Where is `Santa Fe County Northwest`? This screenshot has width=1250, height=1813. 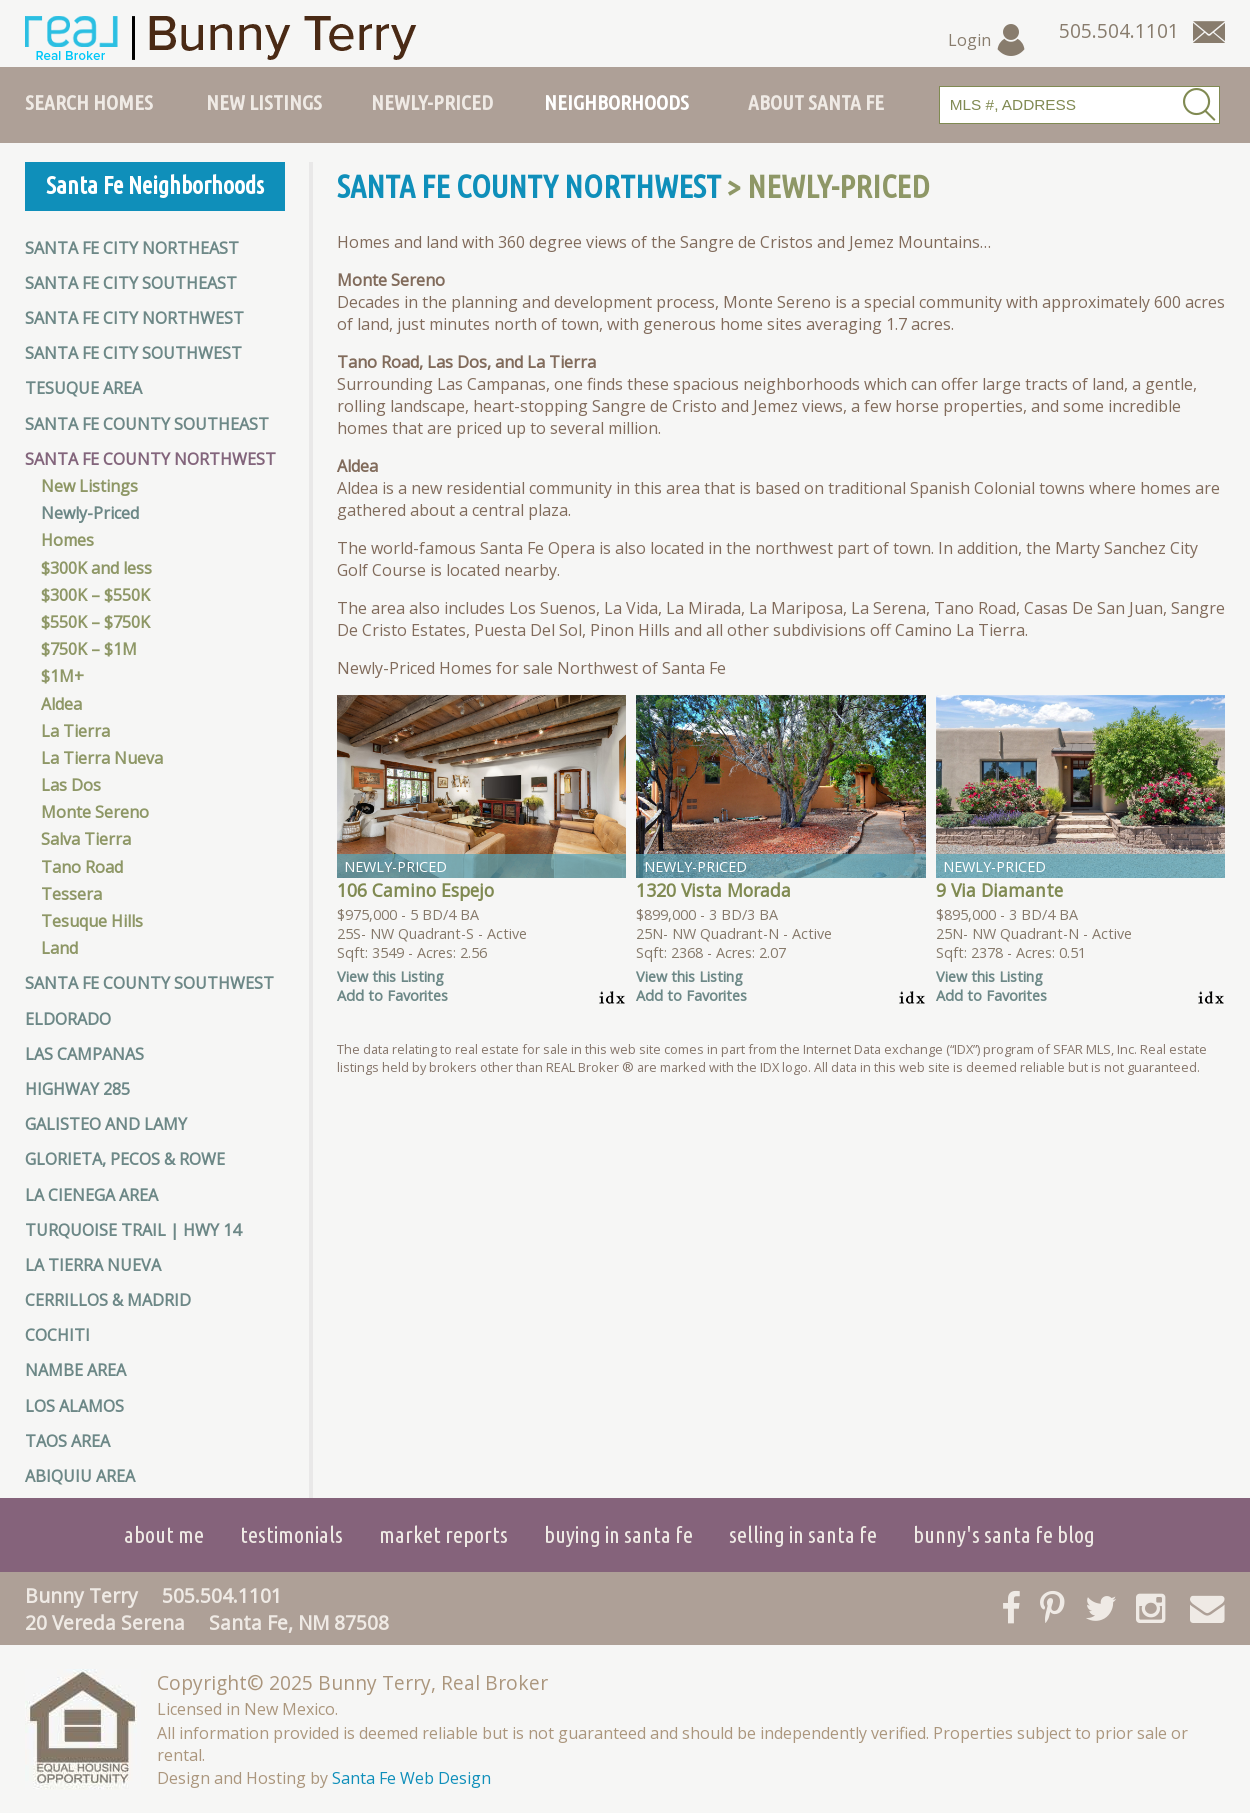 Santa Fe County Northwest is located at coordinates (150, 459).